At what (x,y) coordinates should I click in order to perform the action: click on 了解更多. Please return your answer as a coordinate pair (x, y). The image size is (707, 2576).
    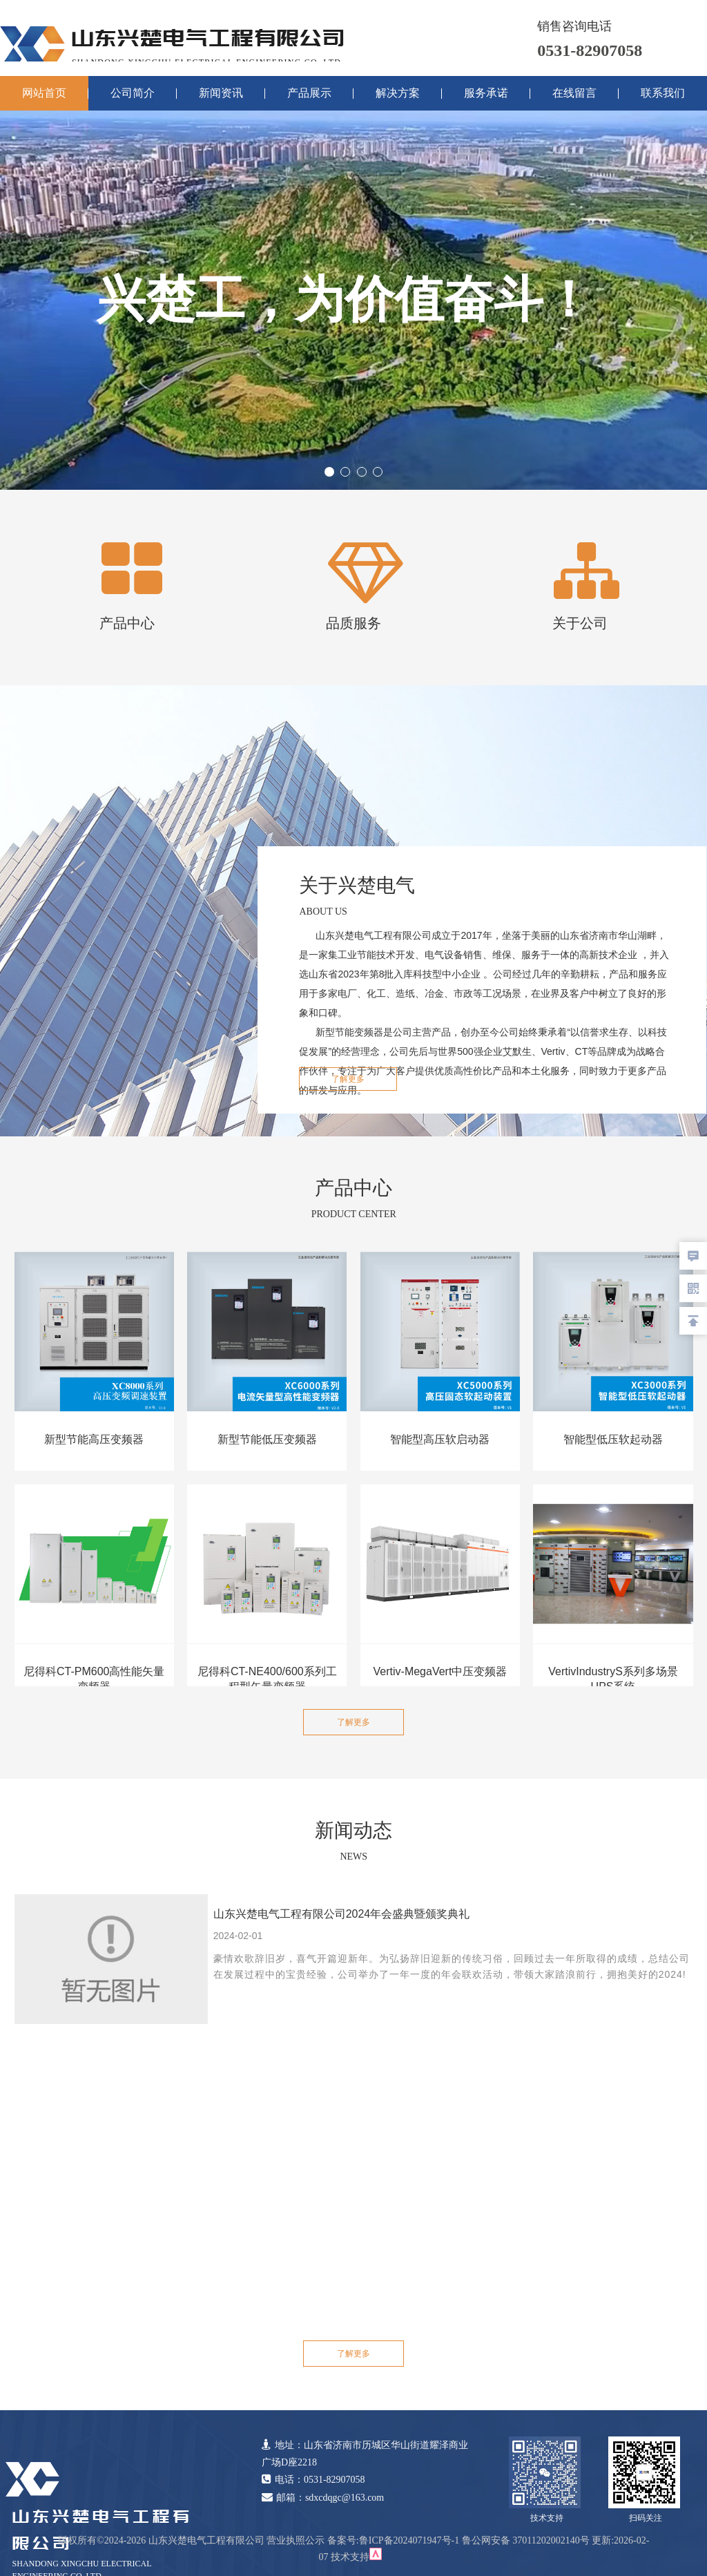
    Looking at the image, I should click on (348, 1079).